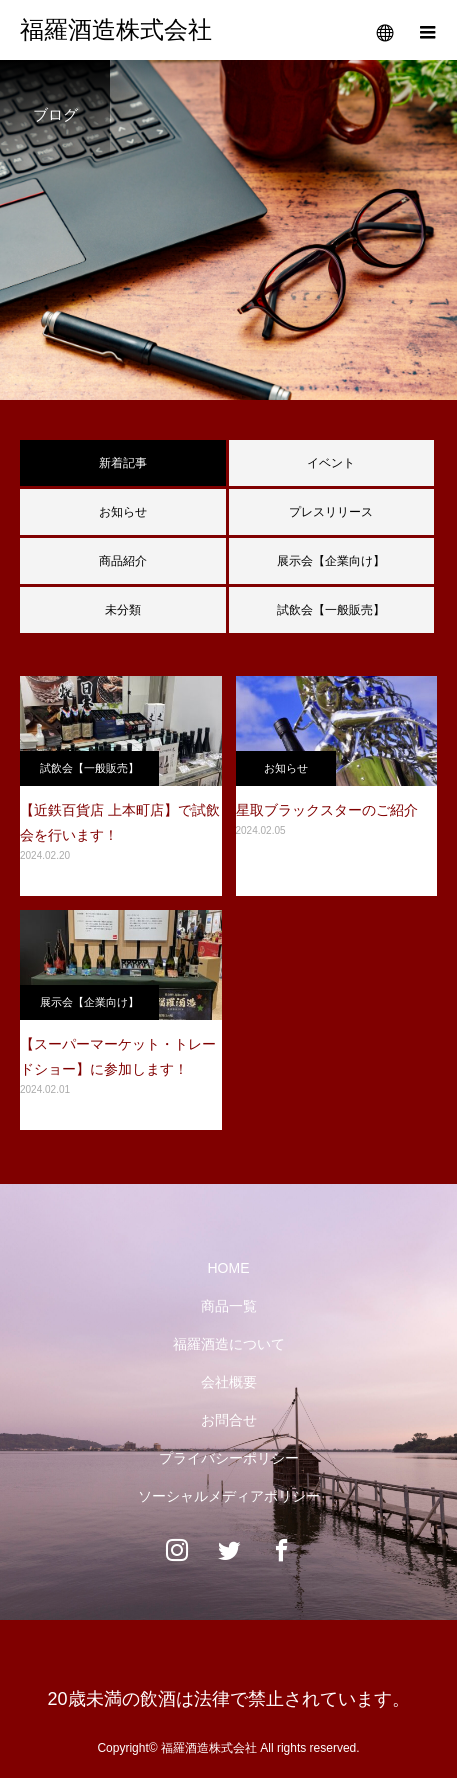 The image size is (457, 1778). Describe the element at coordinates (229, 1268) in the screenshot. I see `HOME` at that location.